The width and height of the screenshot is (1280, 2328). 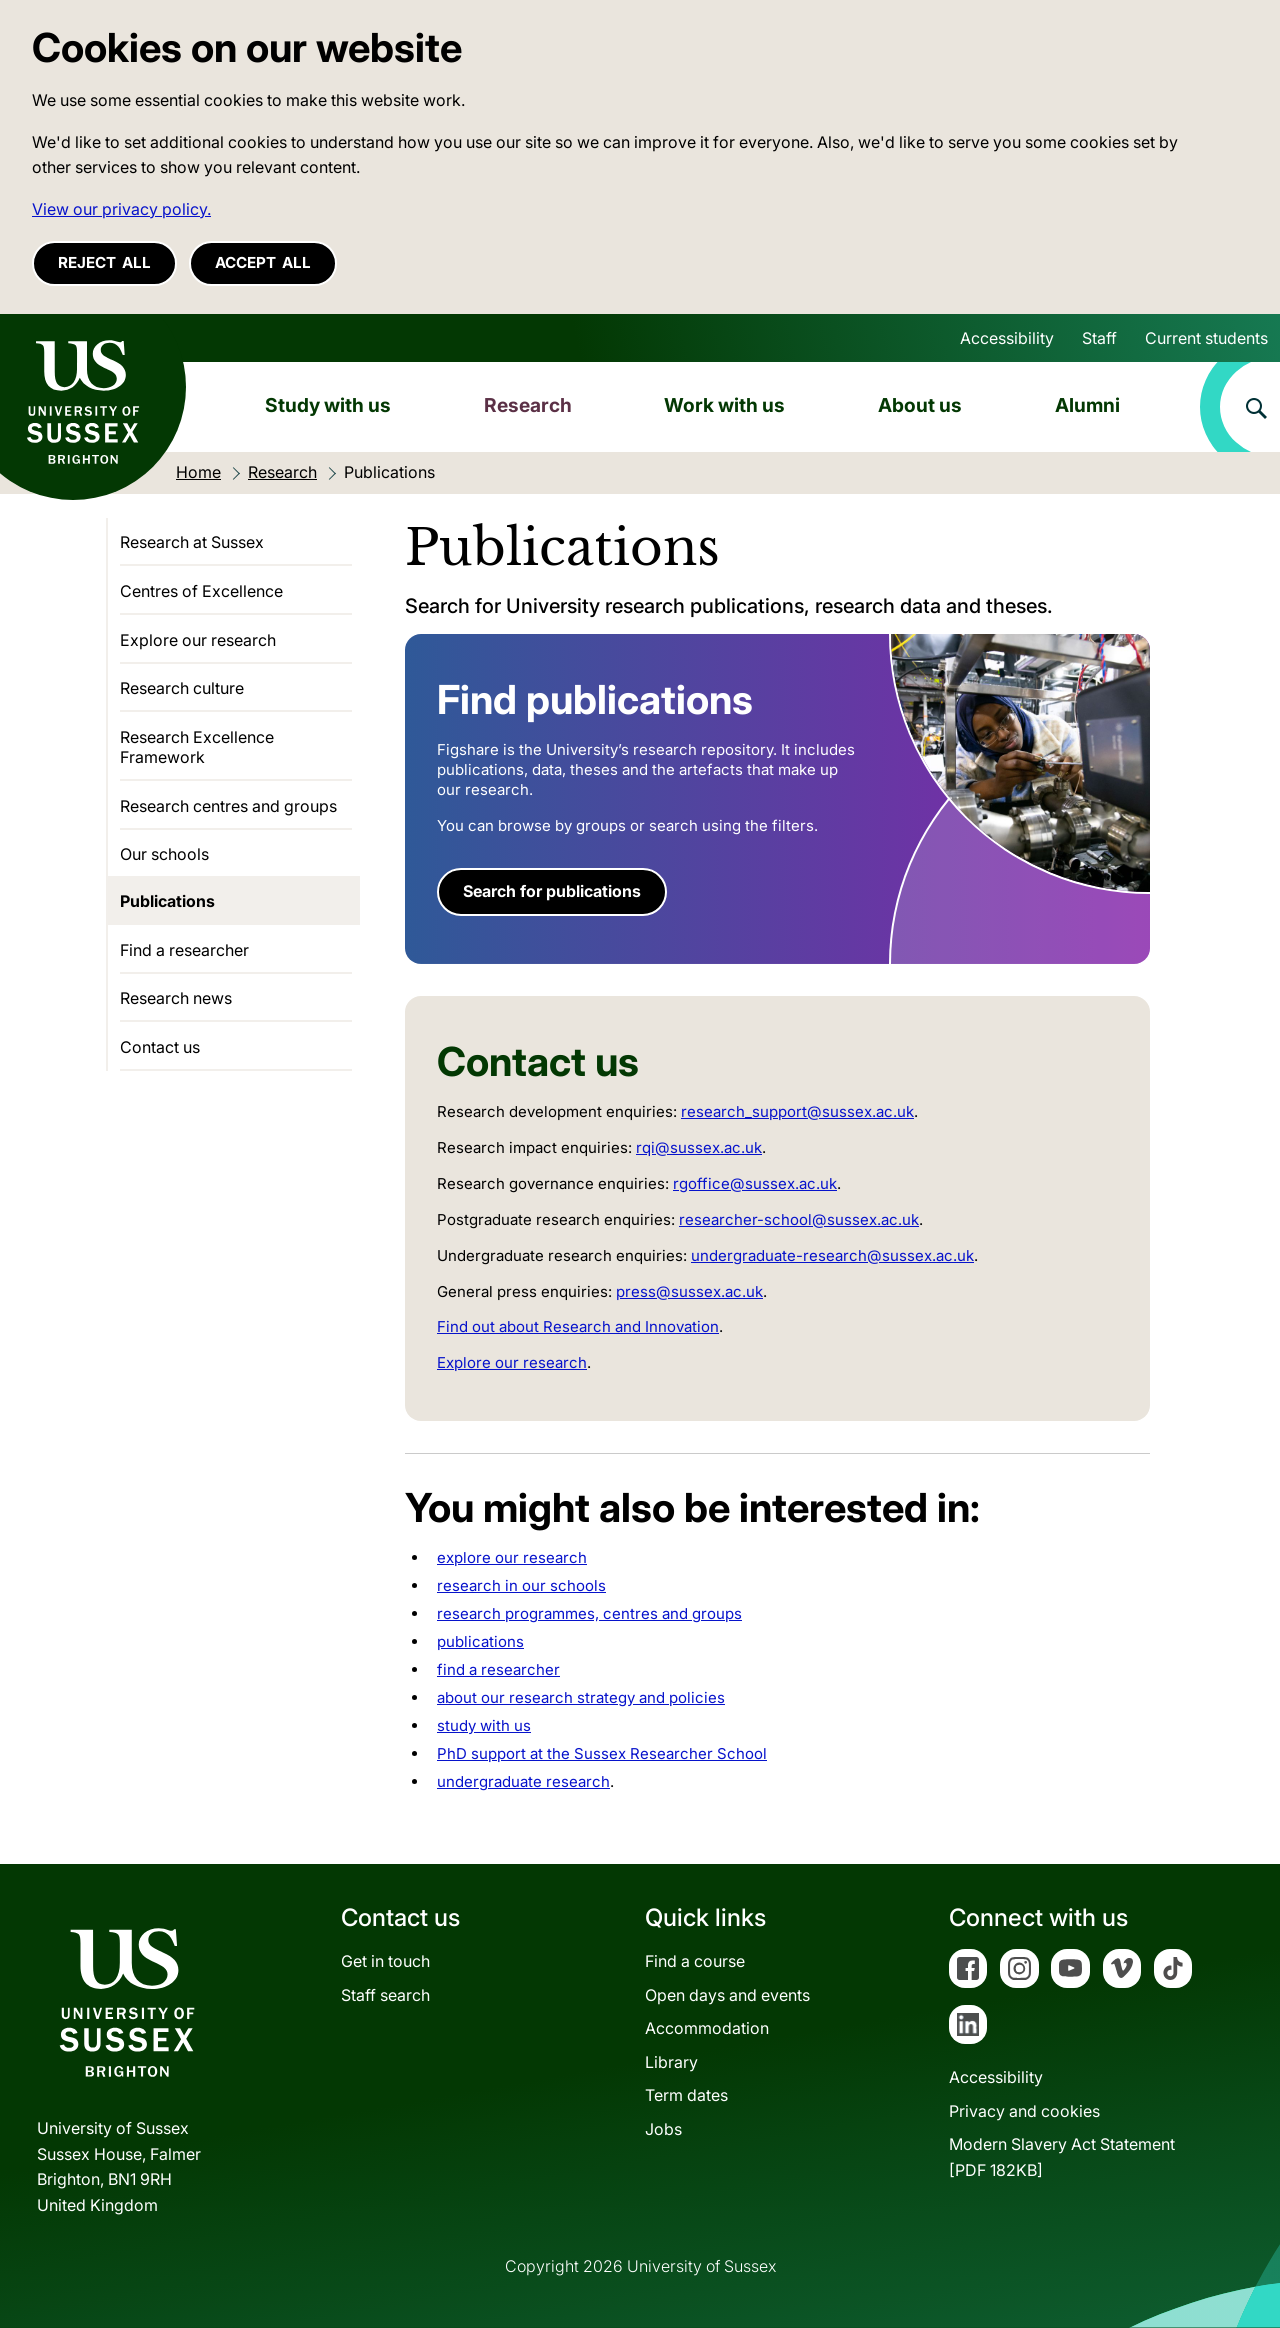 What do you see at coordinates (1024, 2111) in the screenshot?
I see `Privacy and cookies` at bounding box center [1024, 2111].